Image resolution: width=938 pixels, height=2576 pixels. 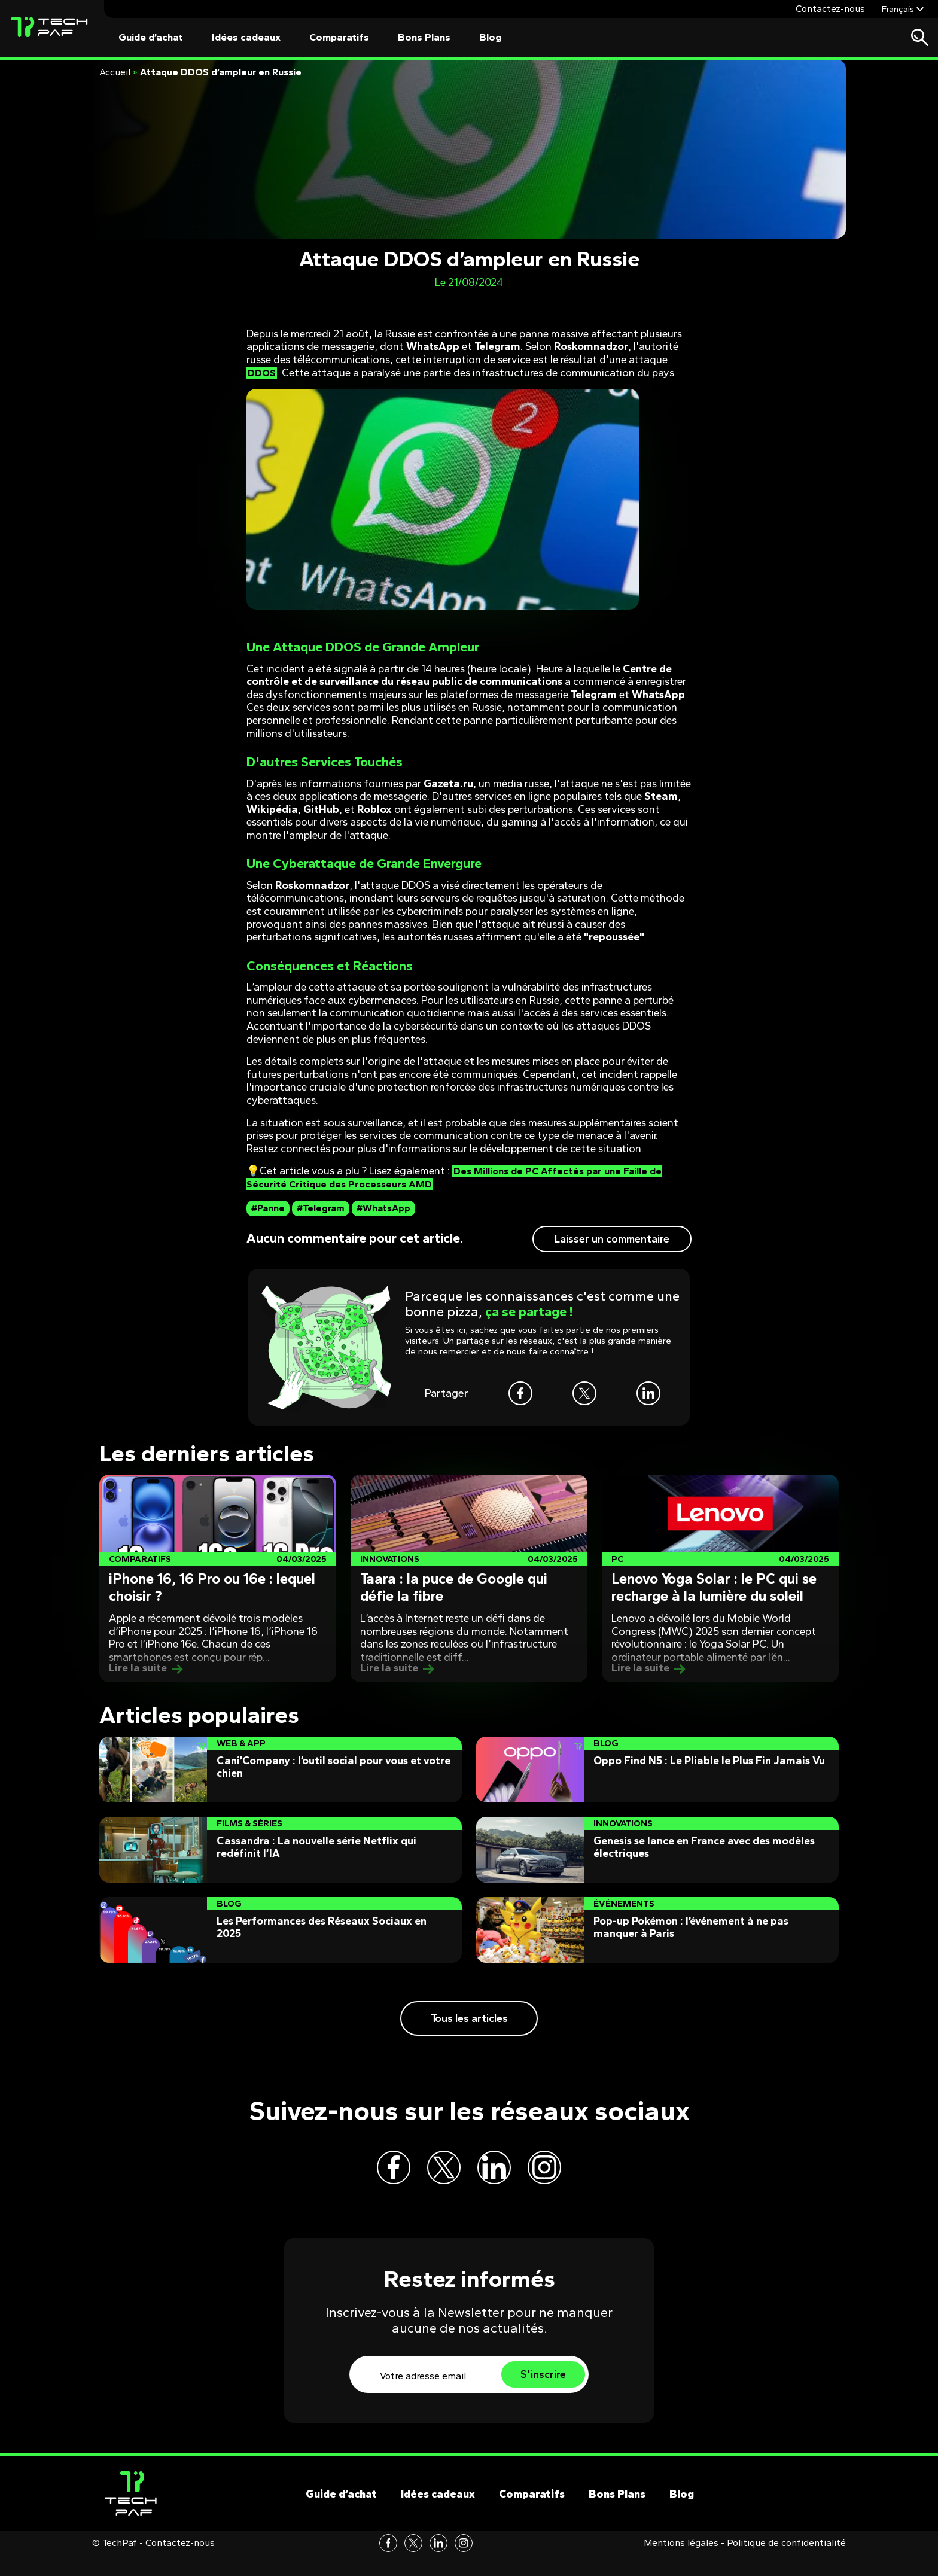 What do you see at coordinates (217, 1578) in the screenshot?
I see `[Post]` at bounding box center [217, 1578].